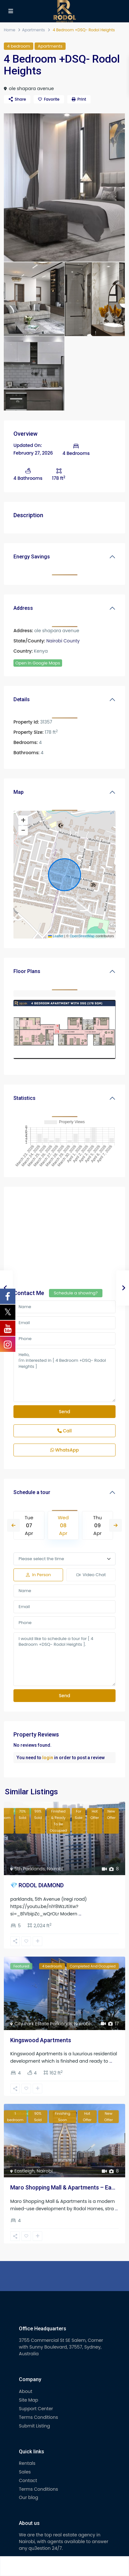  Describe the element at coordinates (21, 699) in the screenshot. I see `Details` at that location.